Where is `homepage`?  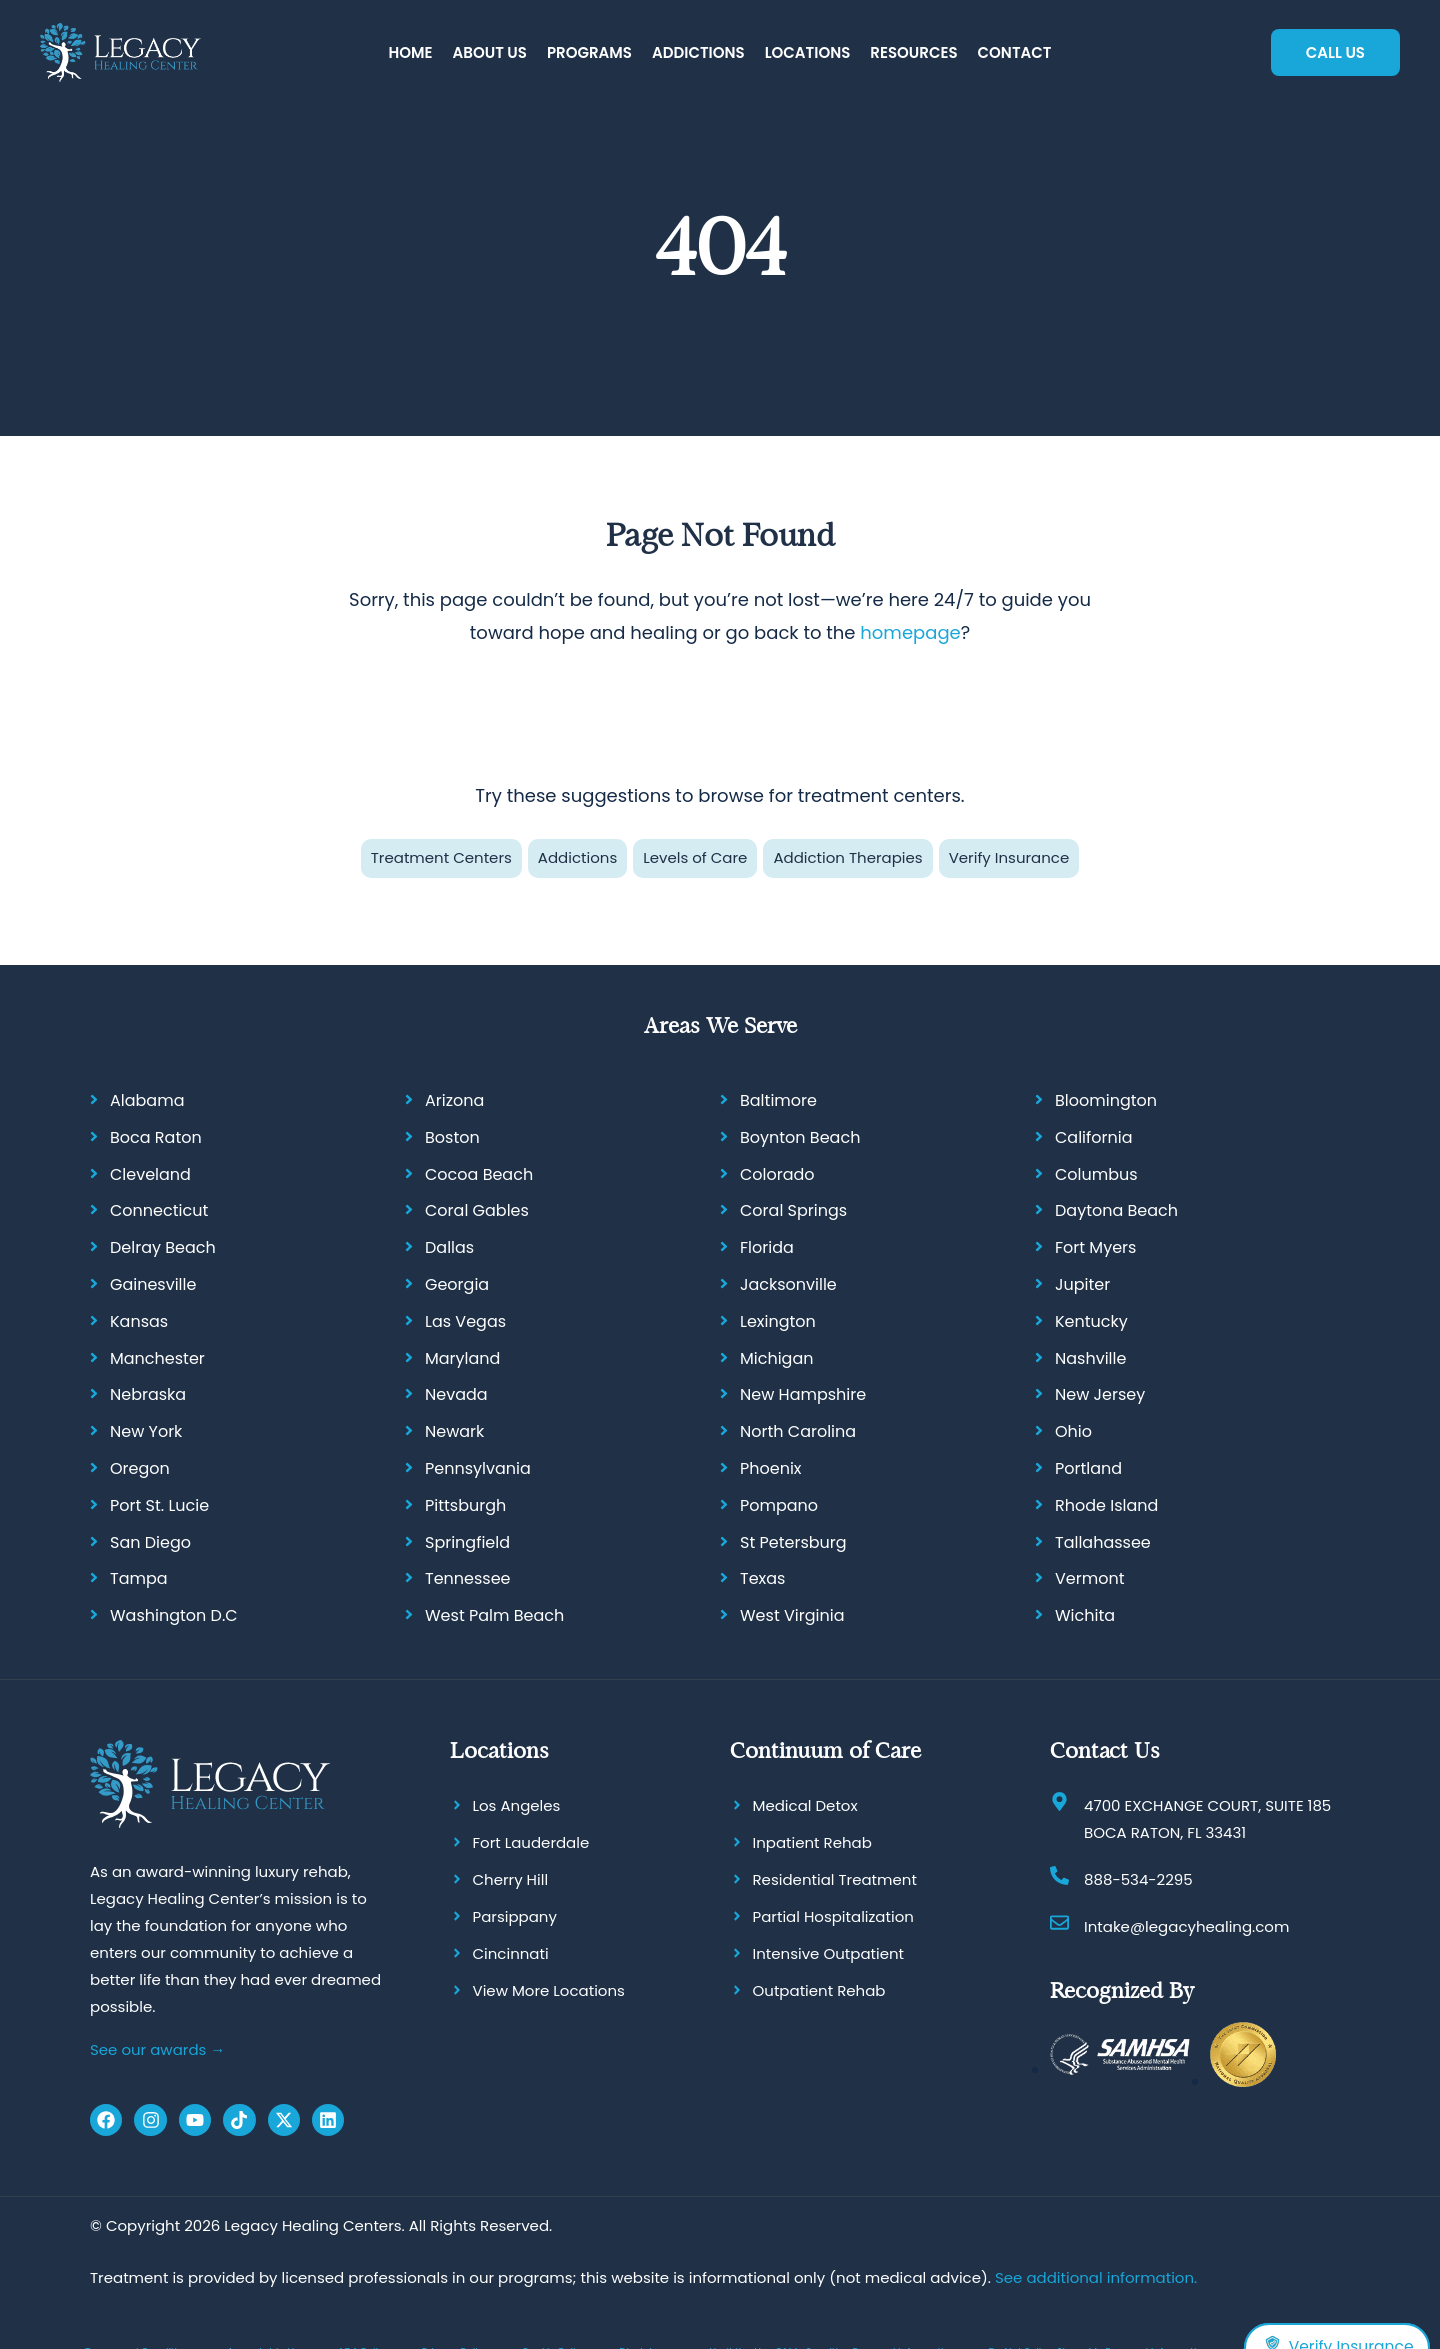 homepage is located at coordinates (910, 632).